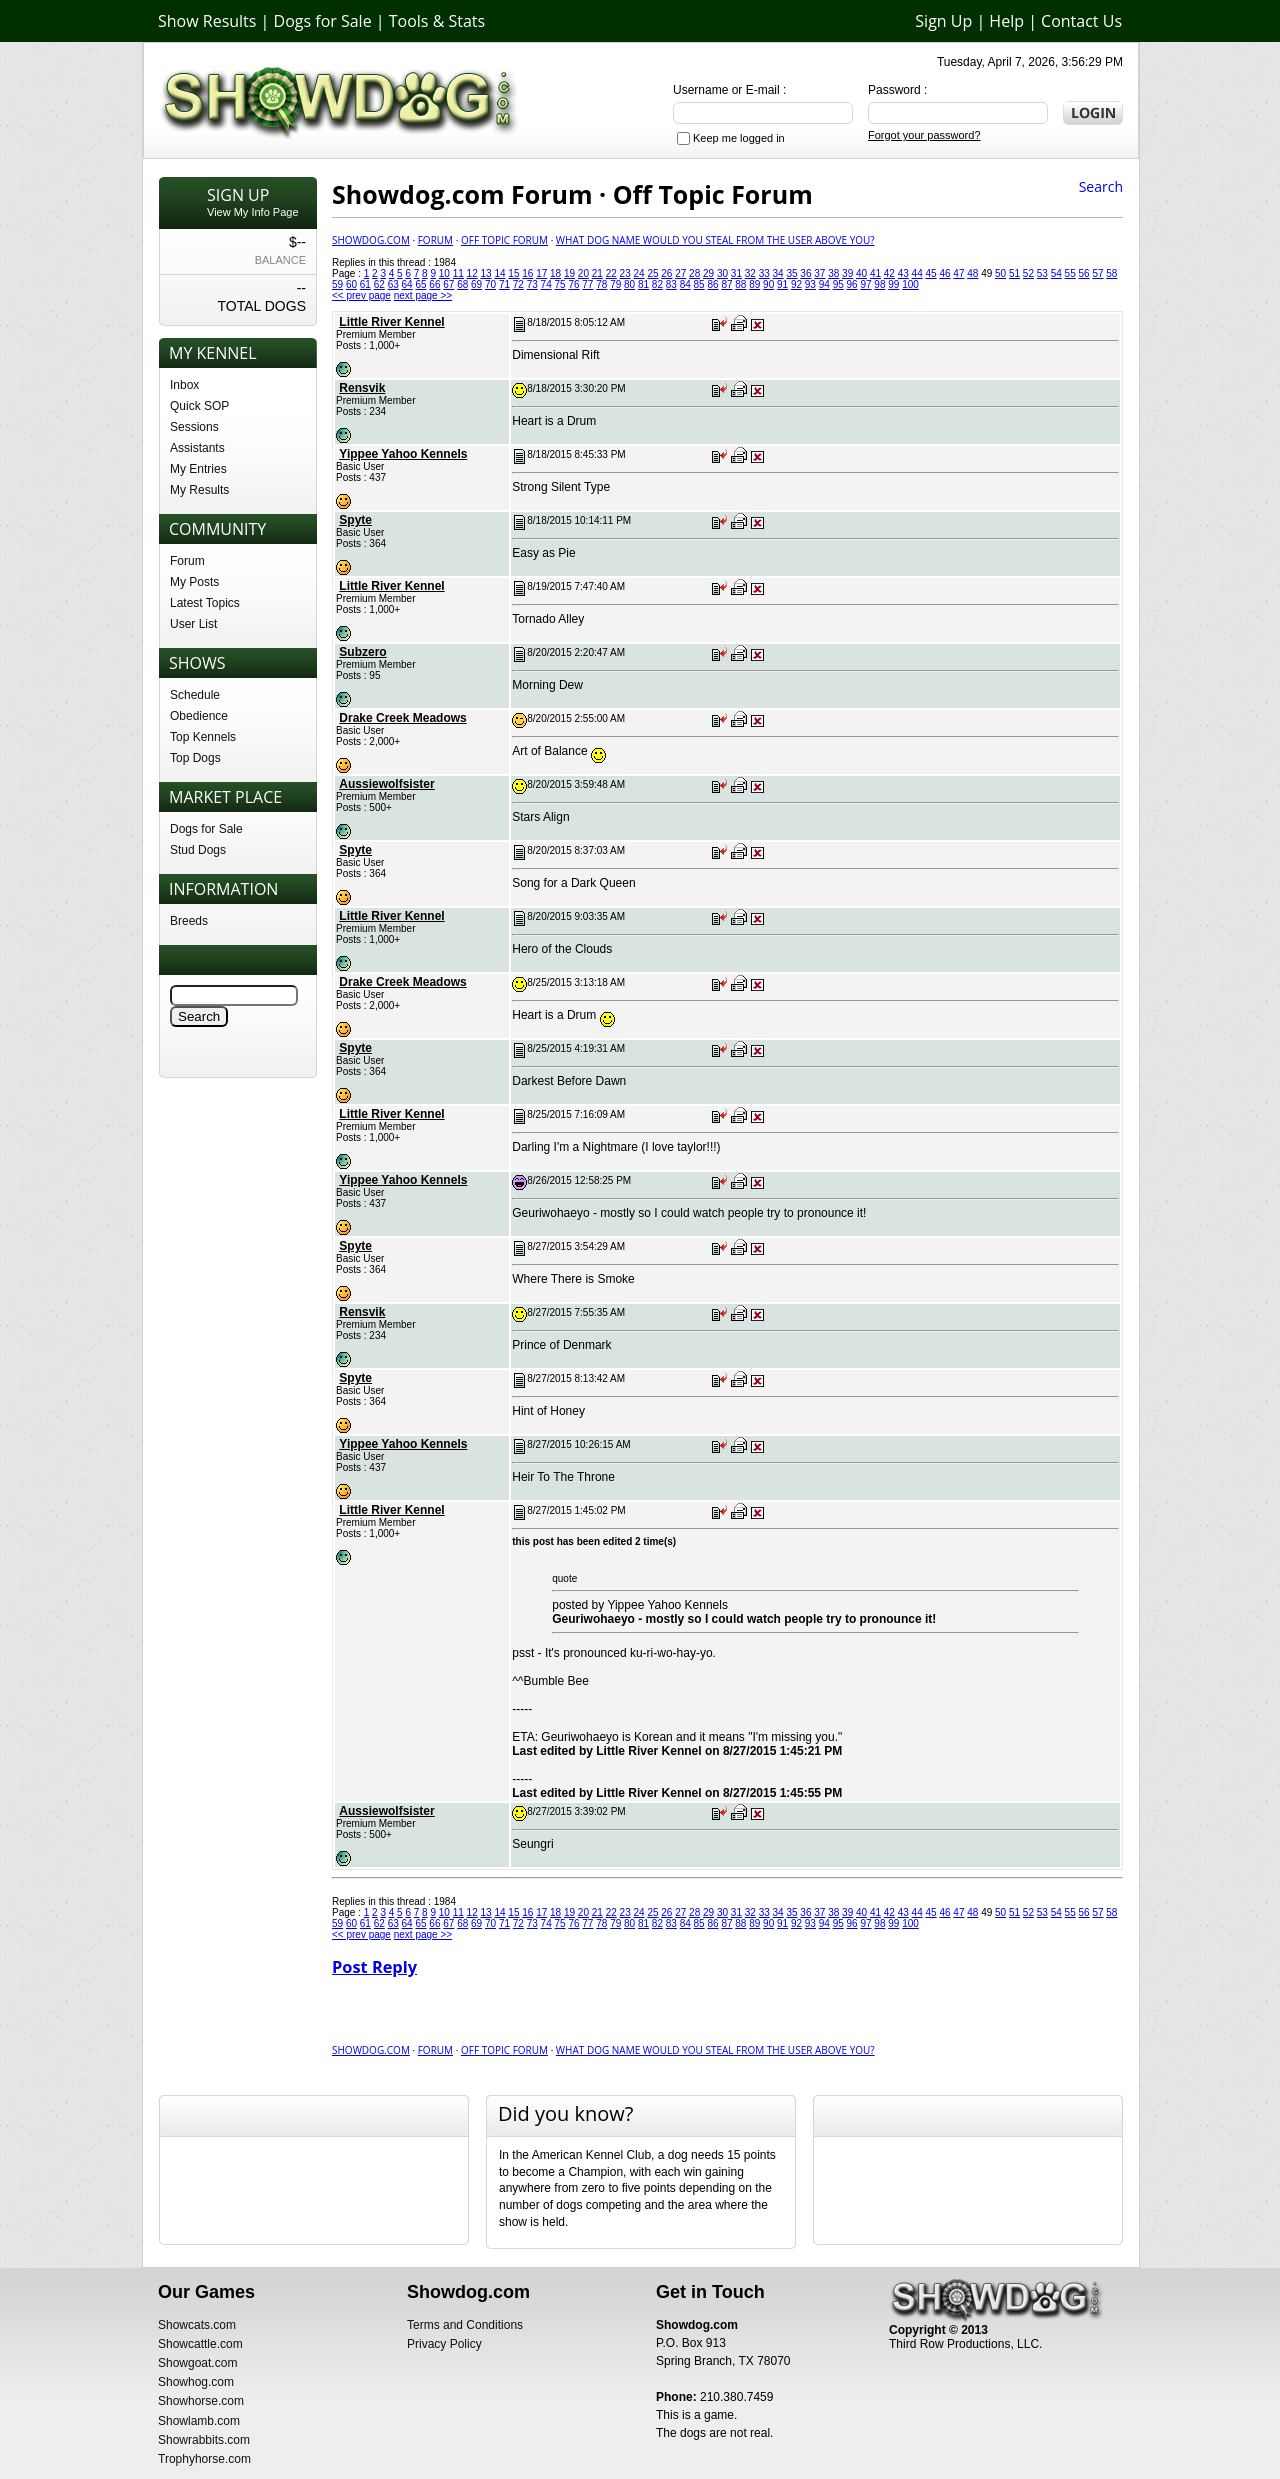  I want to click on Trophyhorse.com, so click(204, 2459).